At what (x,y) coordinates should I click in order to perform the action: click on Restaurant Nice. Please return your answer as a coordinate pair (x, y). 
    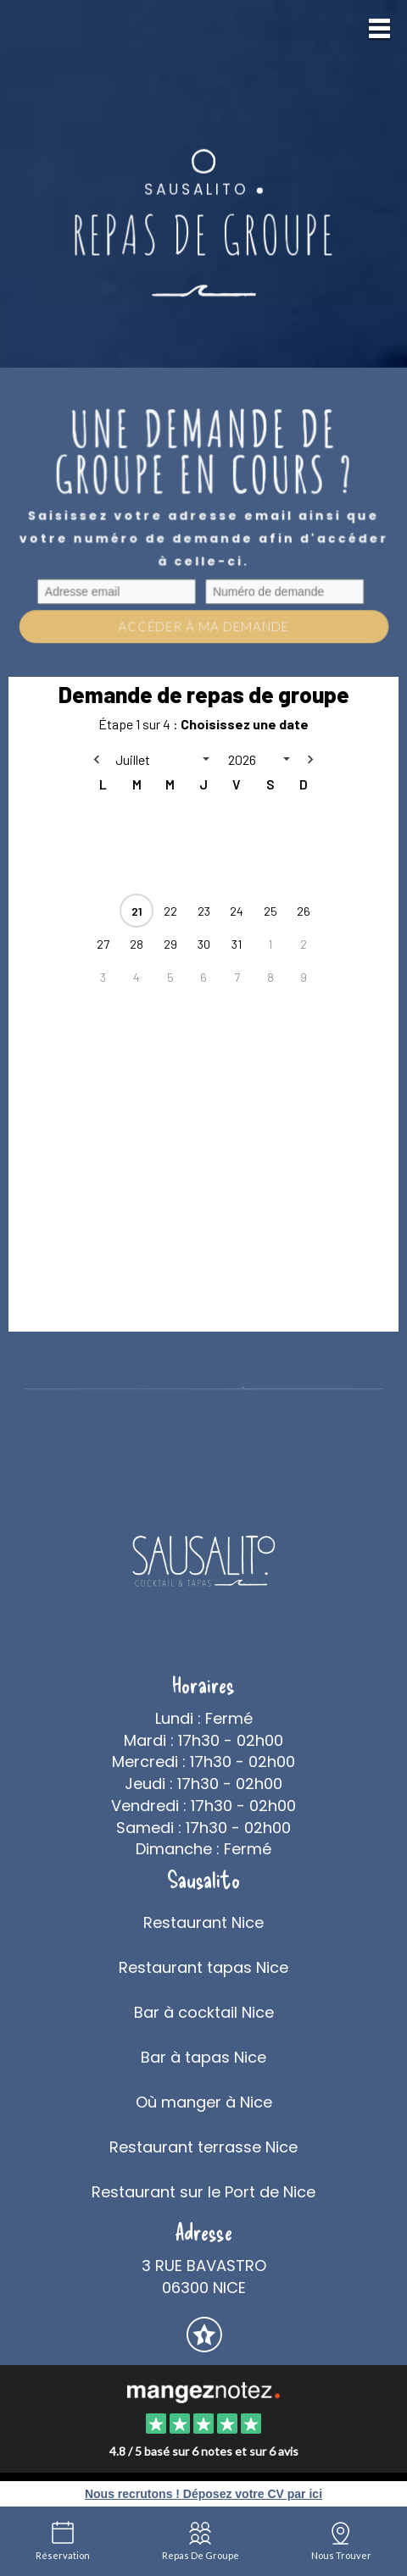
    Looking at the image, I should click on (203, 1922).